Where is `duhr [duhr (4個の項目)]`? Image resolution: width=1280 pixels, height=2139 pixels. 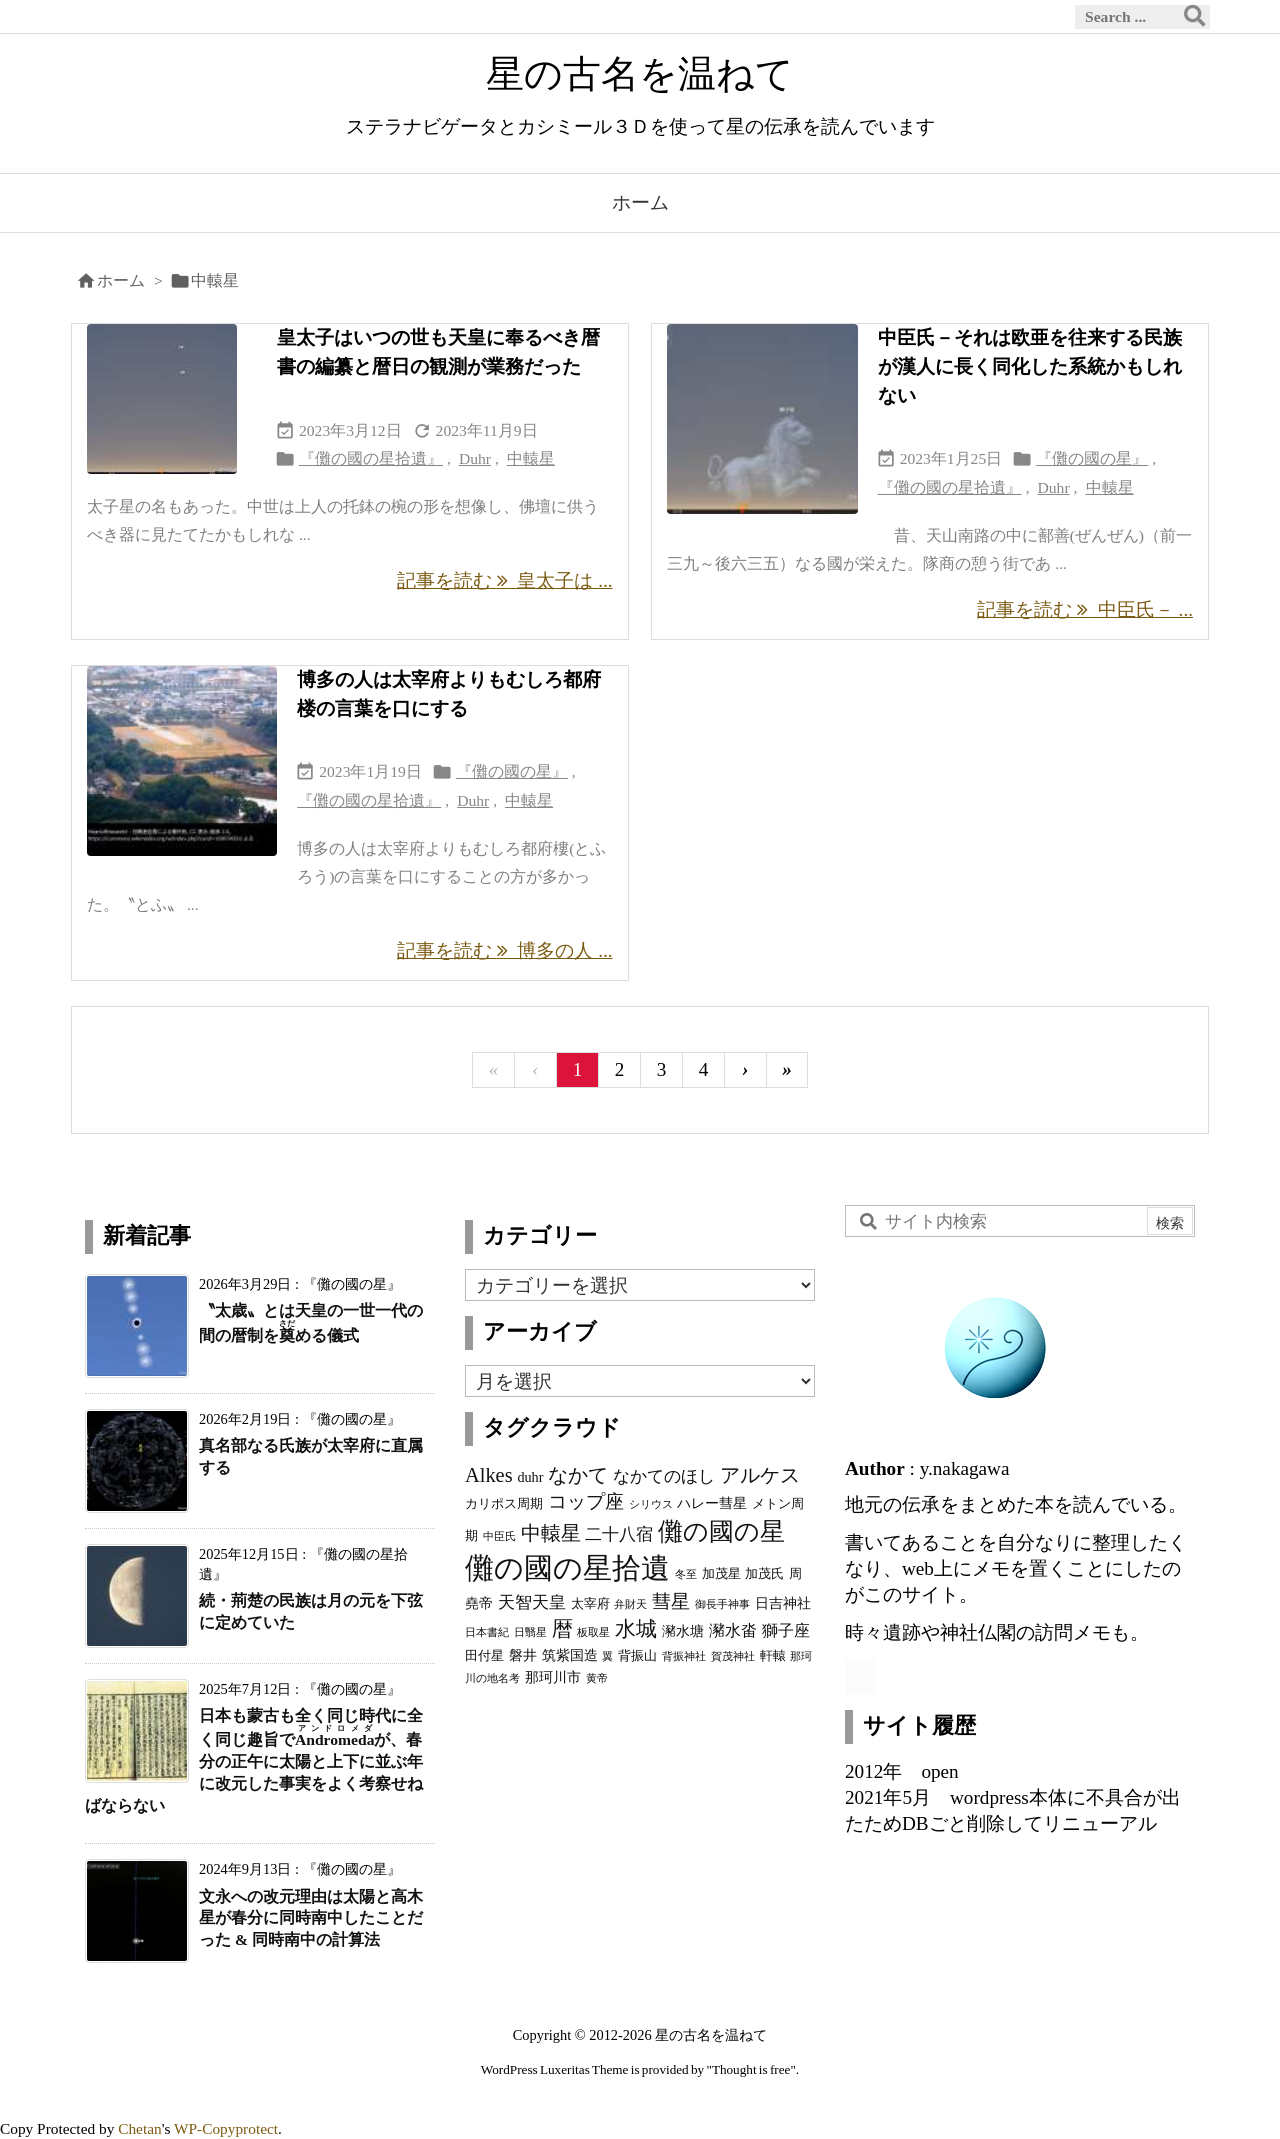 duhr [duhr (4個の項目)] is located at coordinates (530, 1477).